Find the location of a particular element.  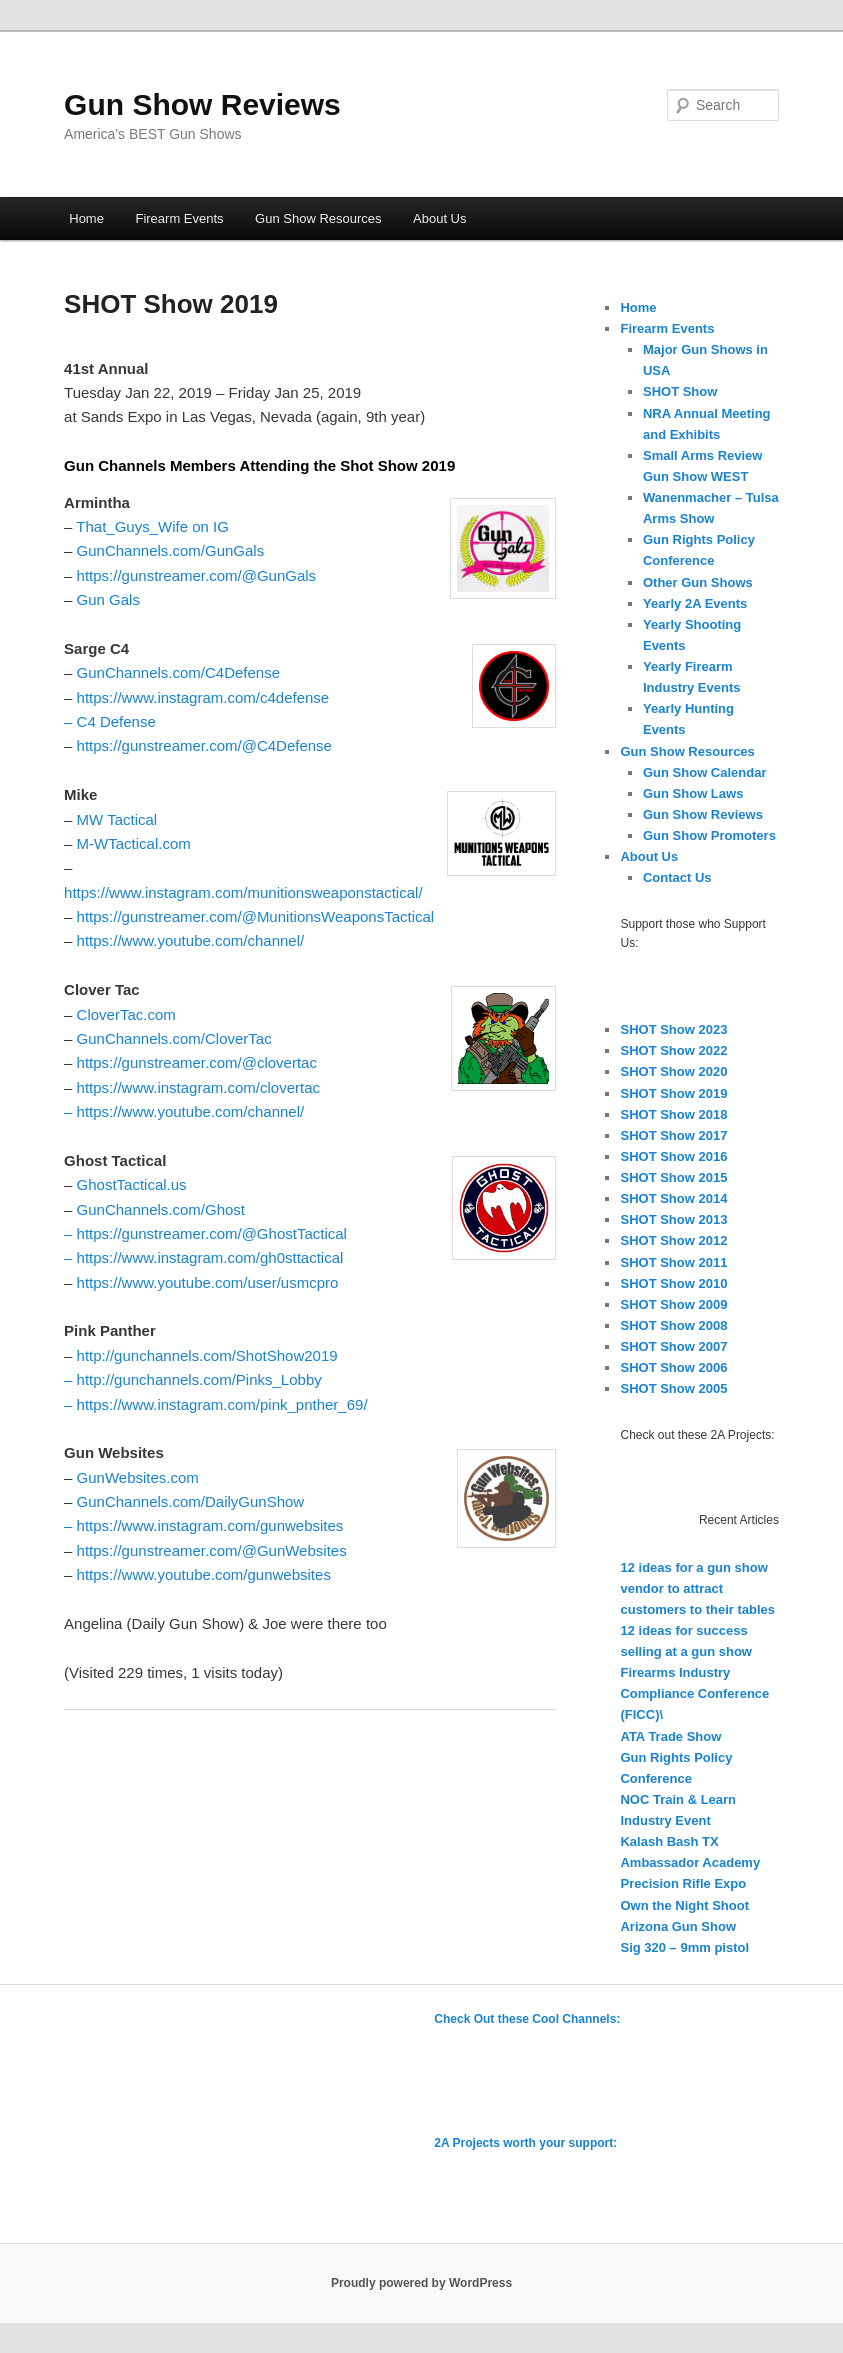

GunWebsites.com is located at coordinates (138, 1477).